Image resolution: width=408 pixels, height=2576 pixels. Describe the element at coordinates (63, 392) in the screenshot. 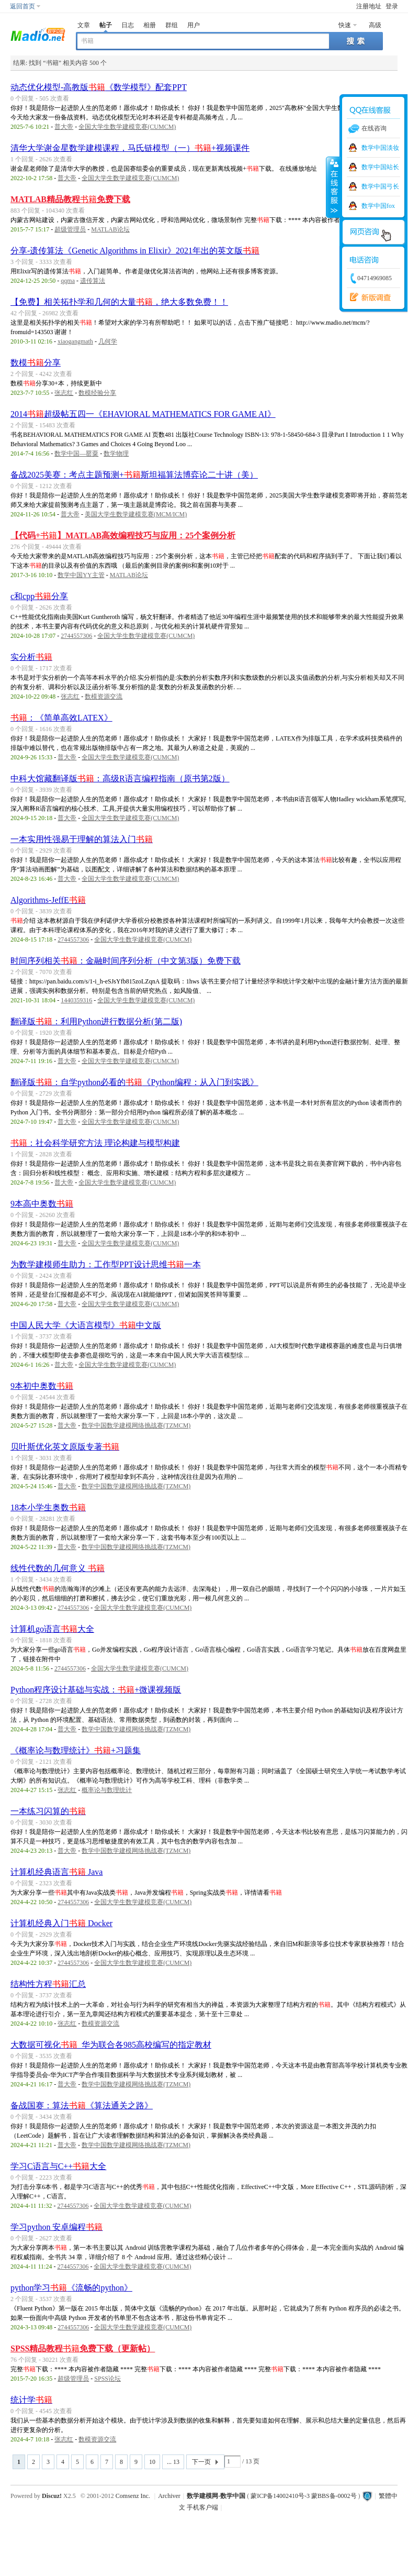

I see `张志红` at that location.